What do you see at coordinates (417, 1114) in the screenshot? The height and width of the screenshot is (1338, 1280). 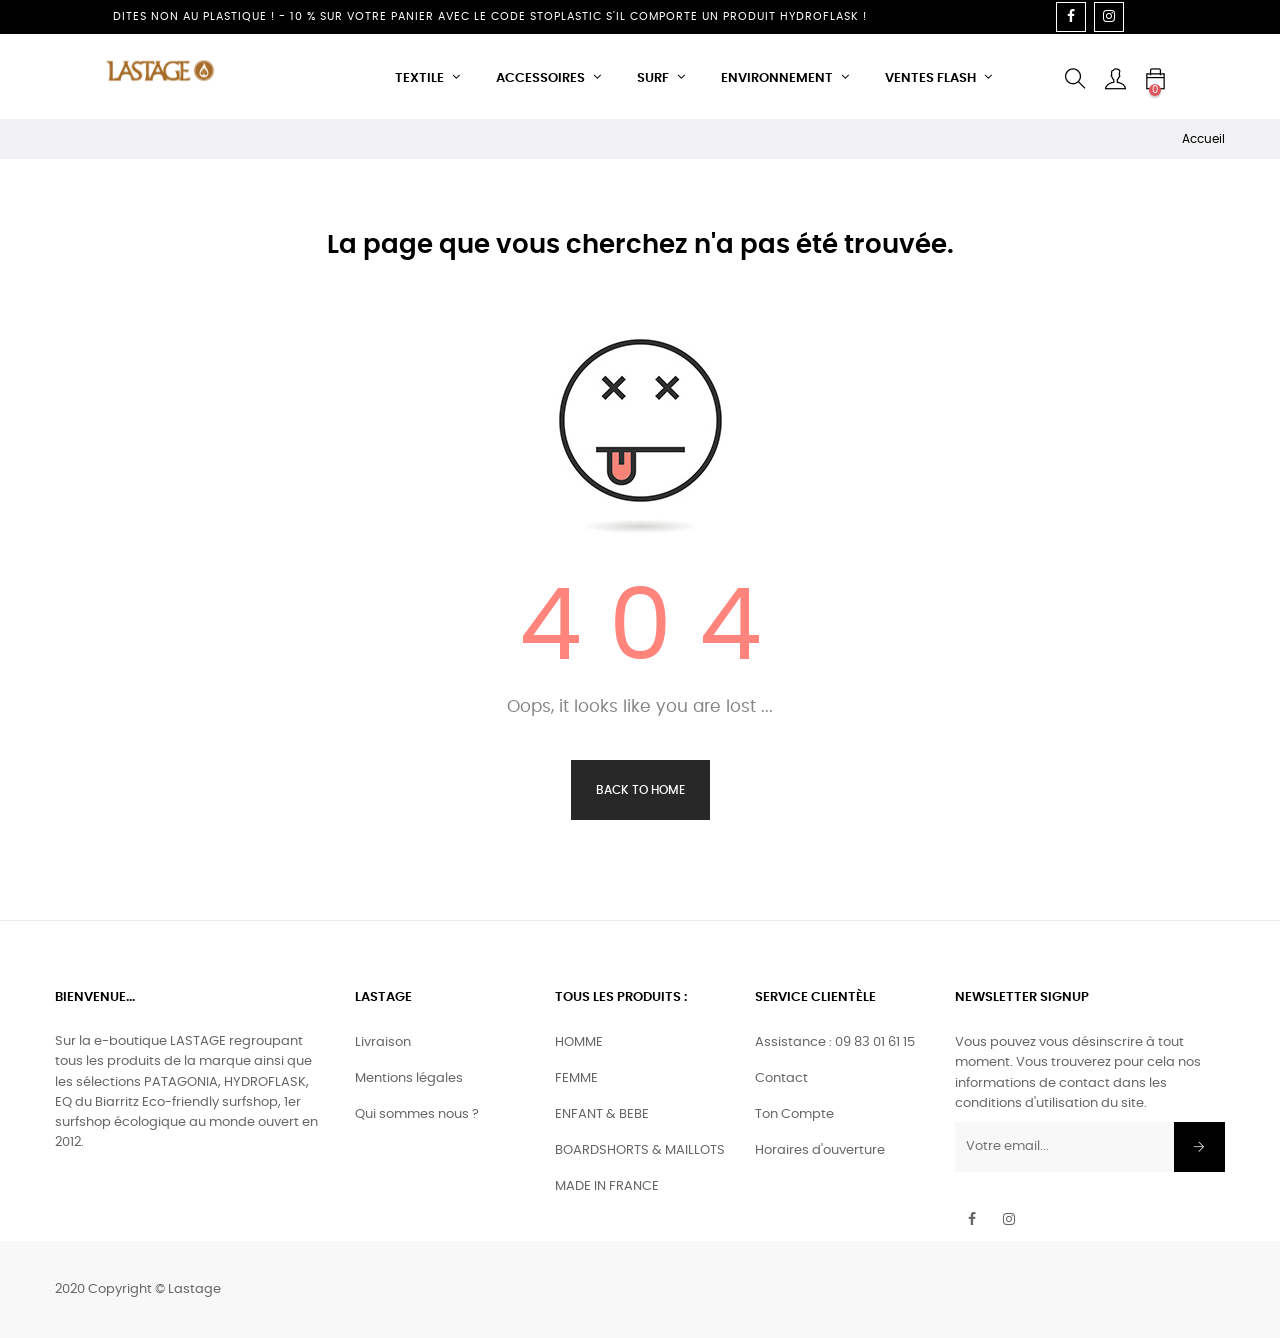 I see `Qui sommes nous ?` at bounding box center [417, 1114].